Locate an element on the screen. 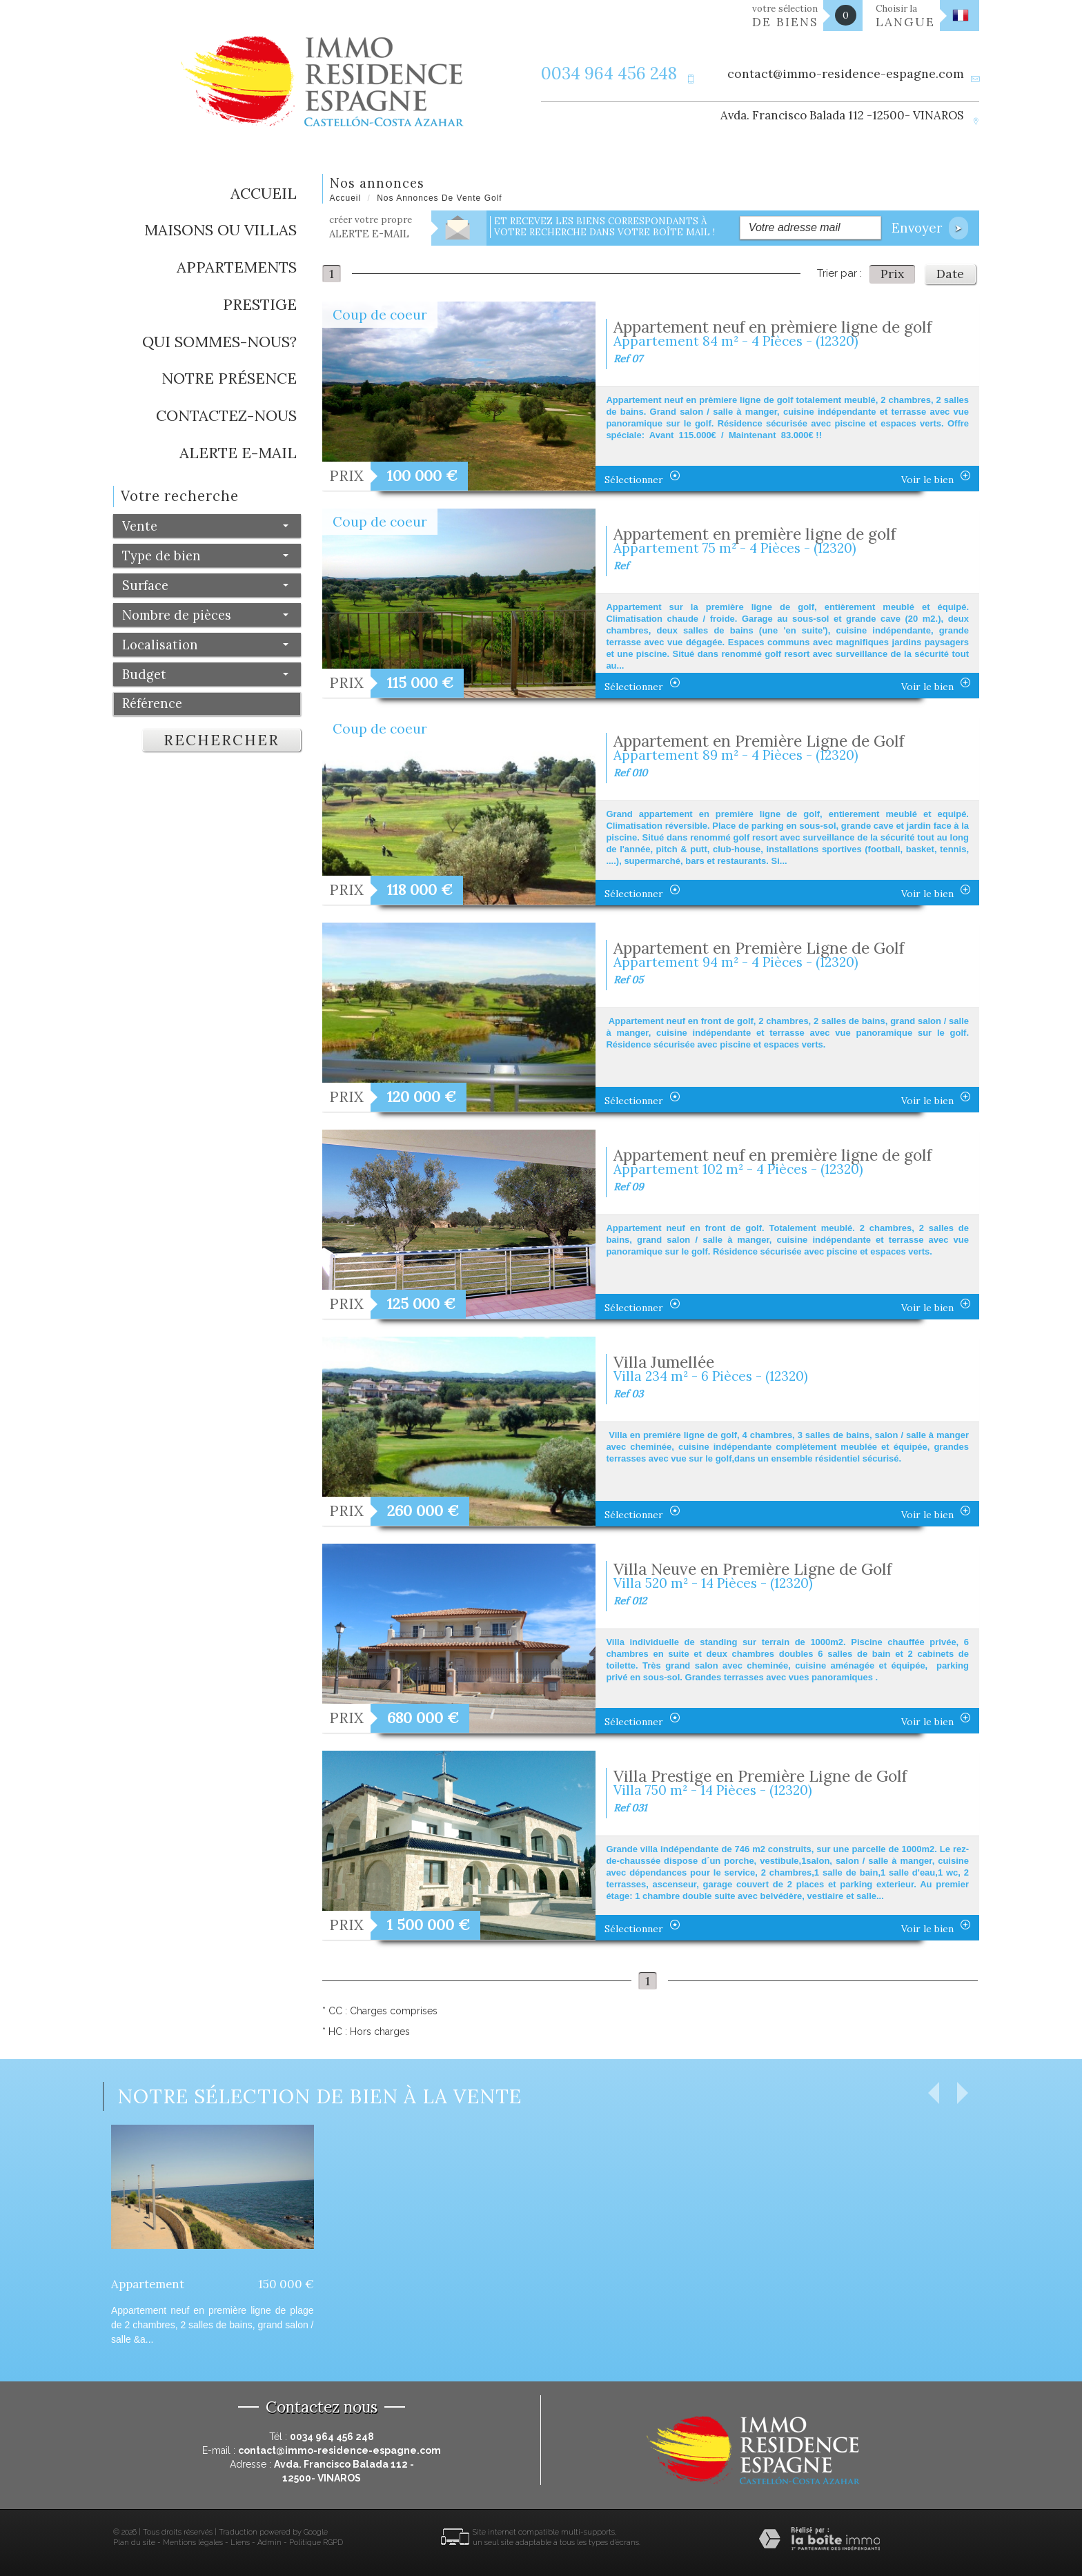  Date is located at coordinates (950, 274).